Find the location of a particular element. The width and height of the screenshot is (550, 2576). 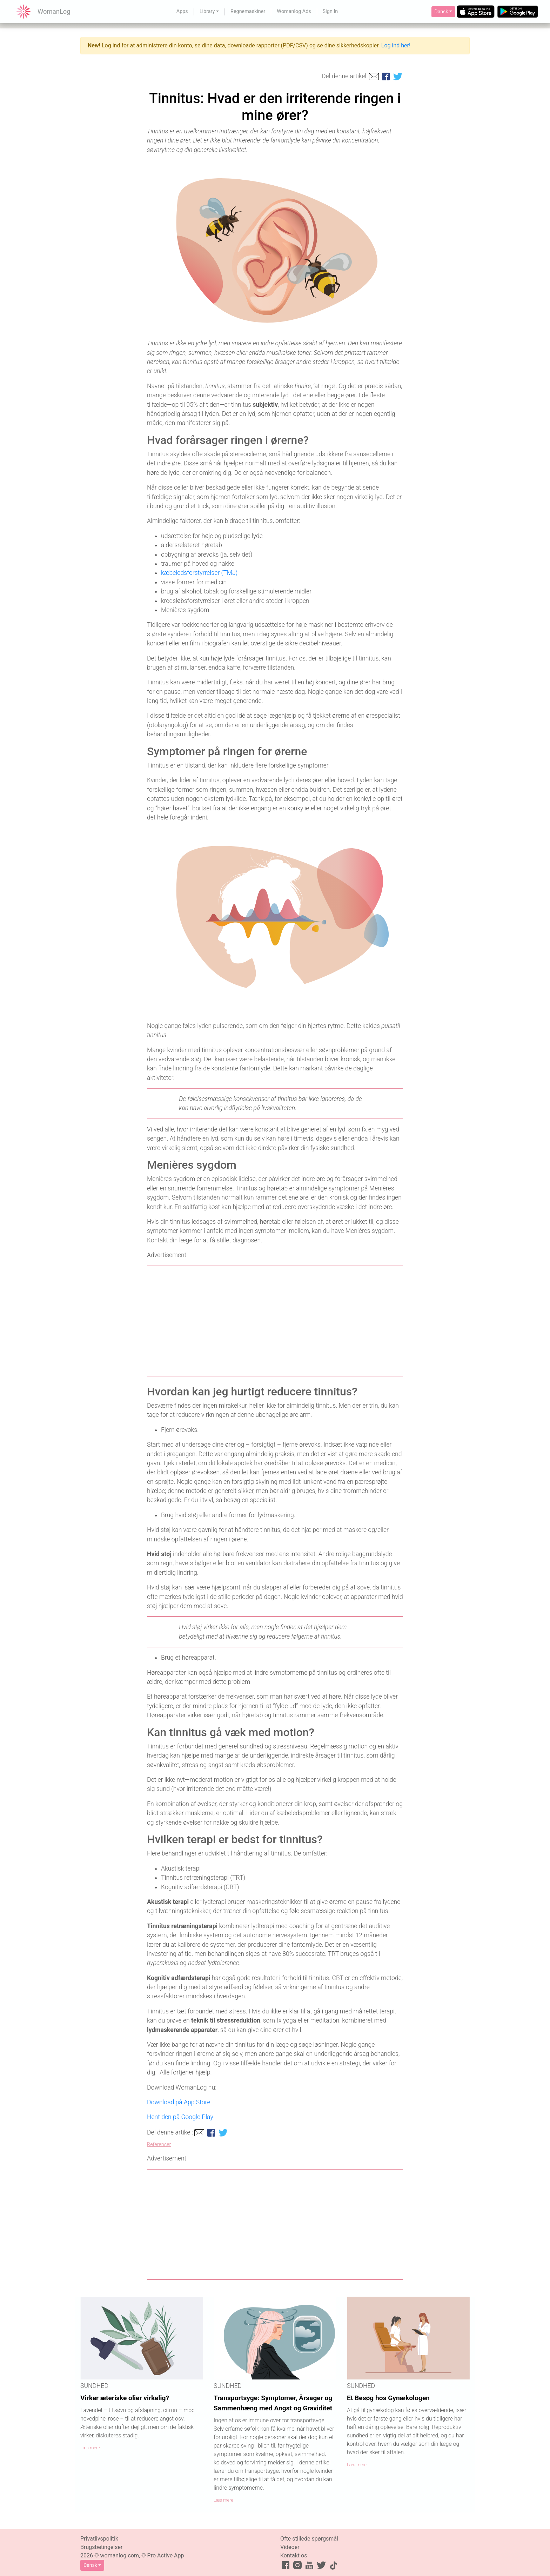

Ofte stillede spørgsmål is located at coordinates (309, 2538).